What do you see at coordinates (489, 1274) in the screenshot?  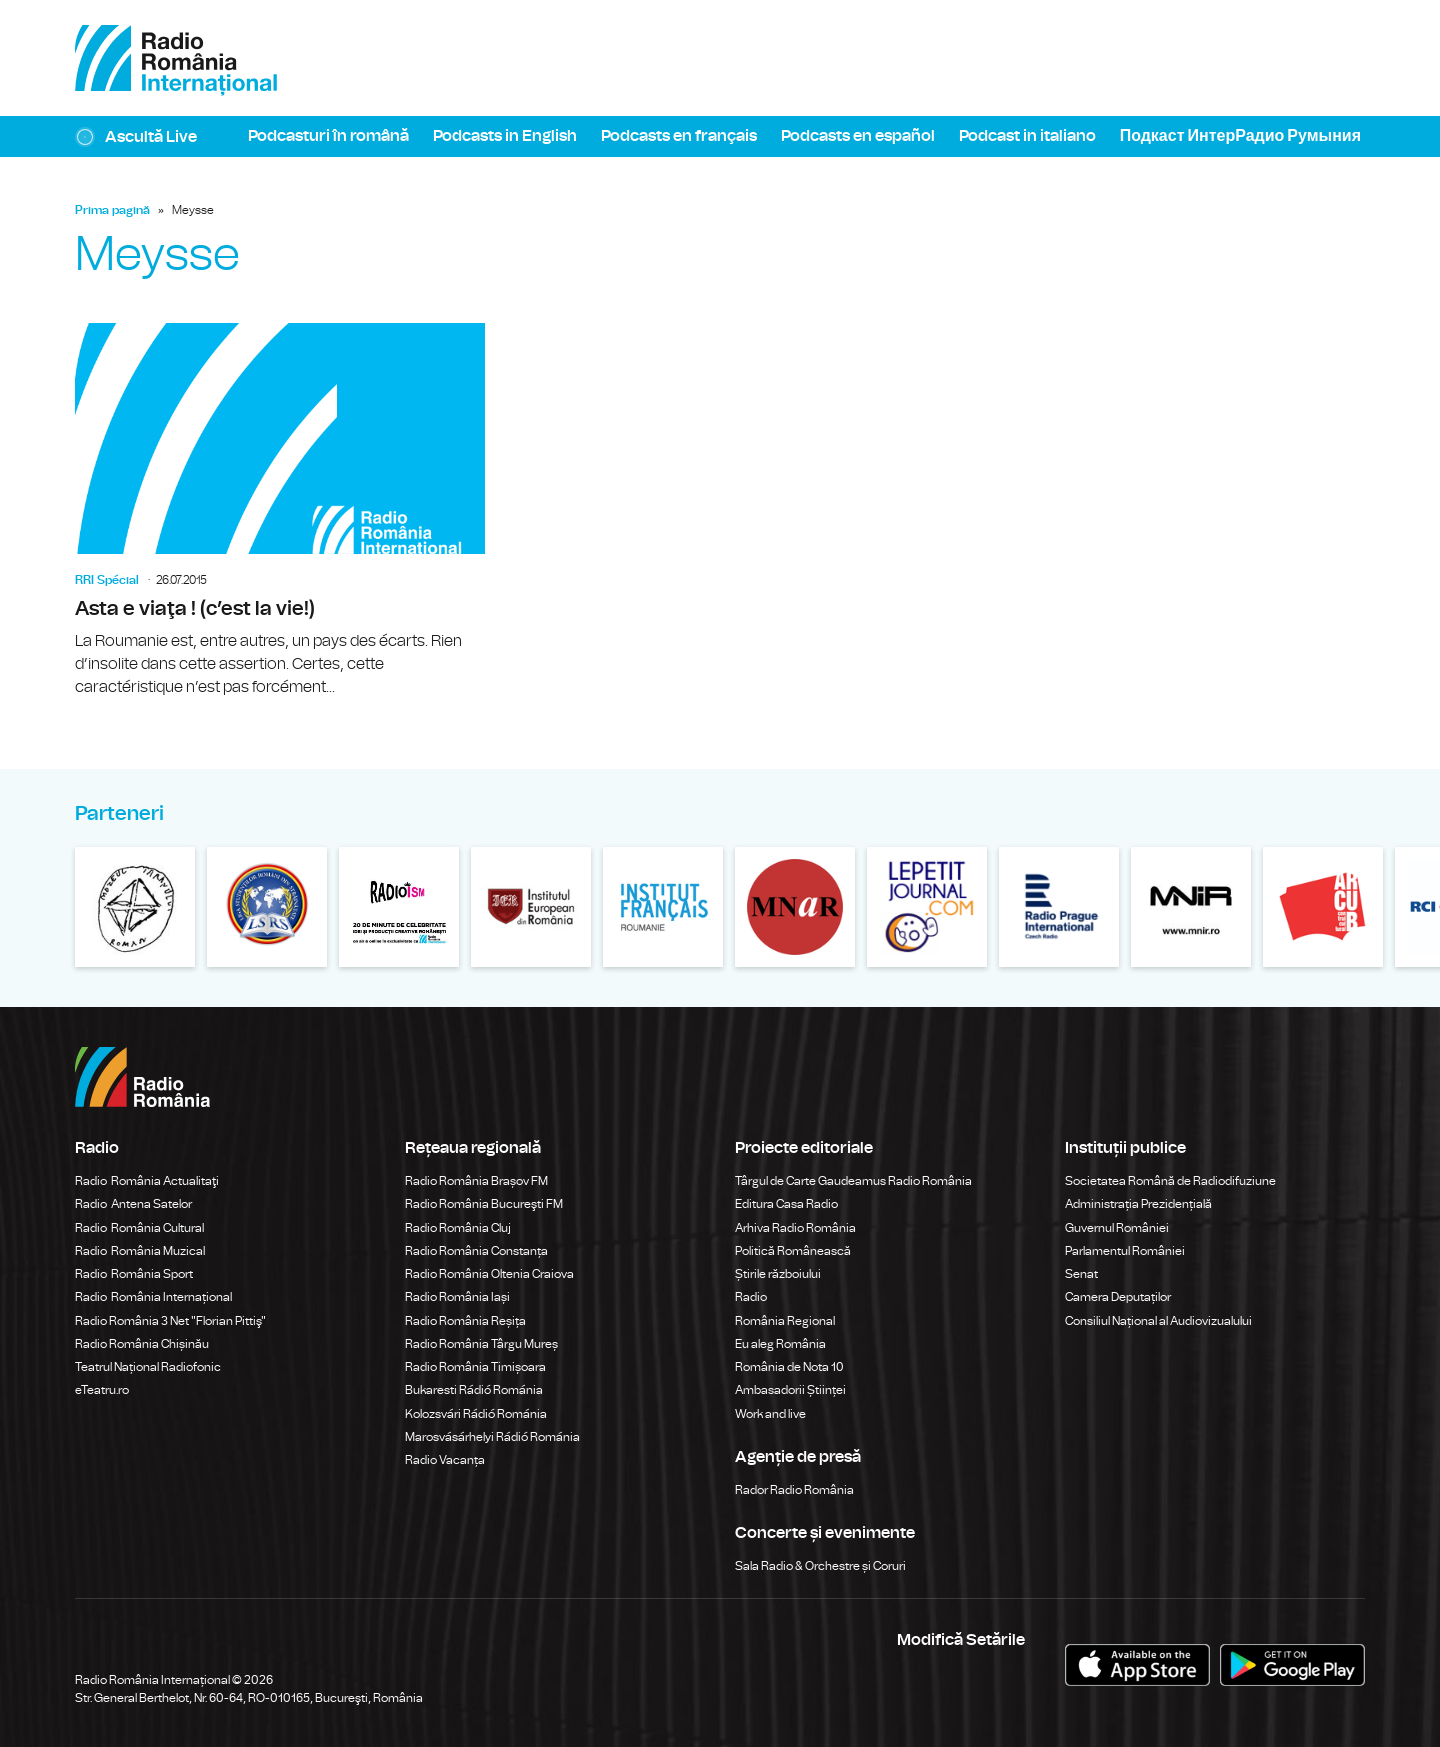 I see `Radio România Oltenia Craiova` at bounding box center [489, 1274].